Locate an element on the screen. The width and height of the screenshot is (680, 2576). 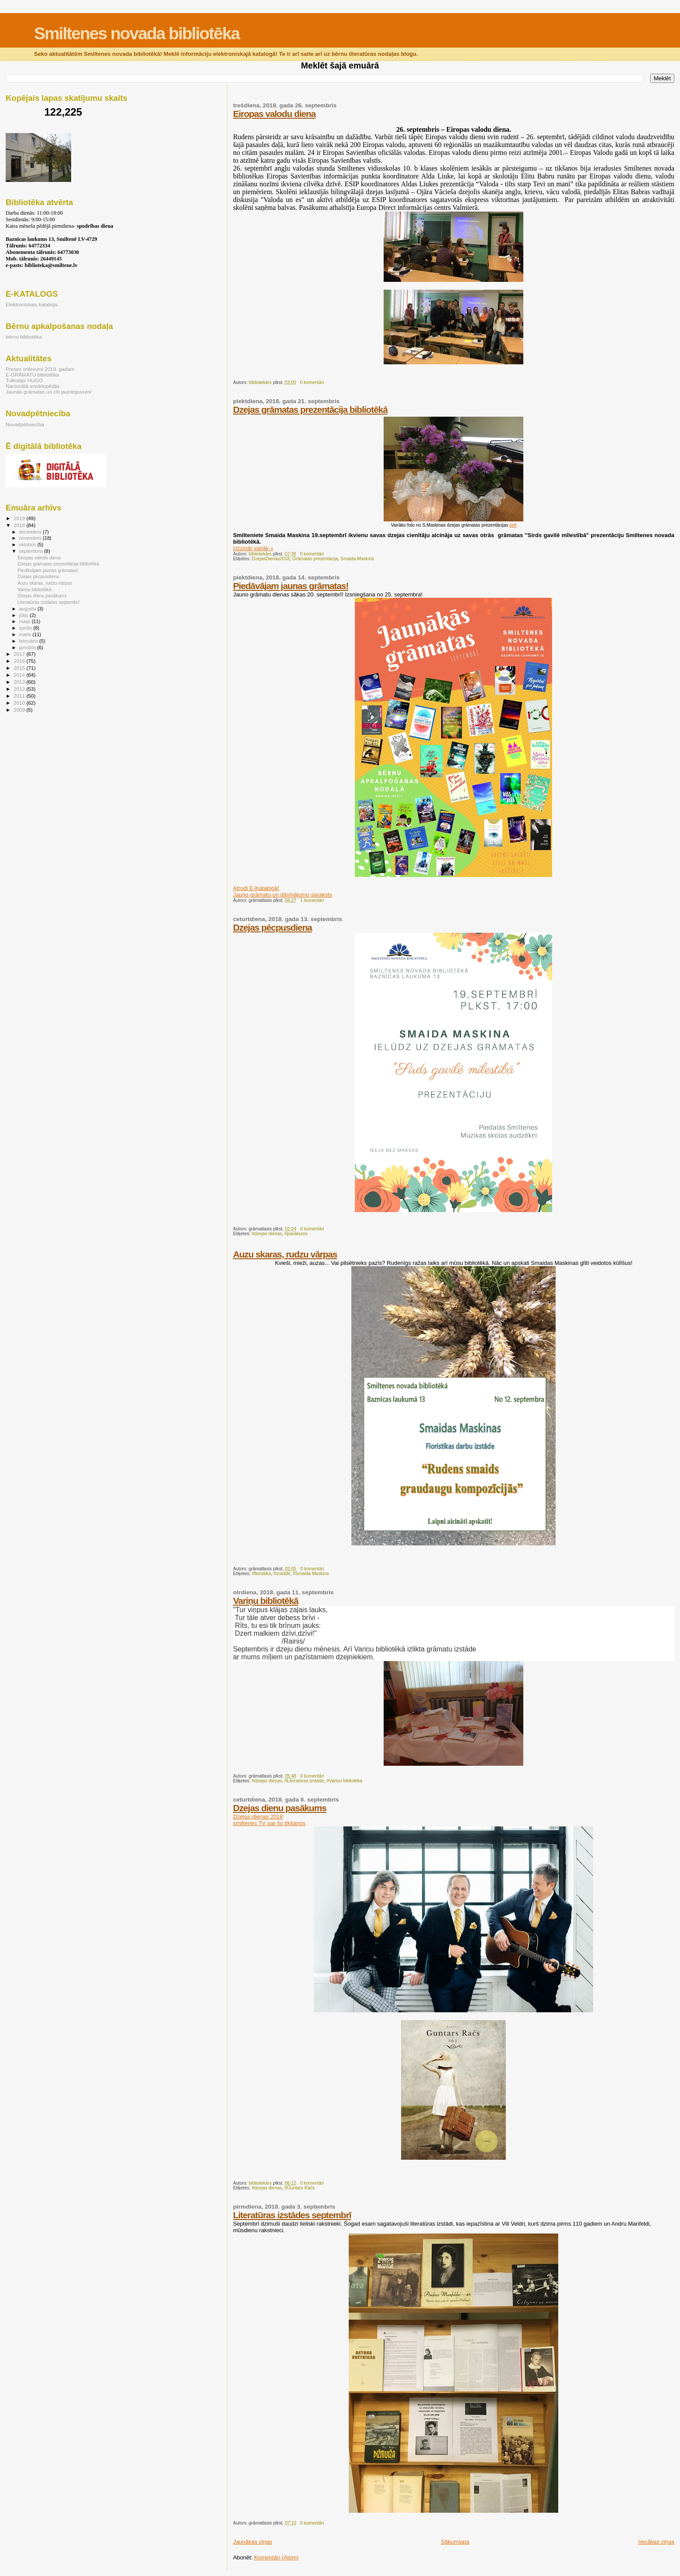
#Smaida Maskina is located at coordinates (311, 1573).